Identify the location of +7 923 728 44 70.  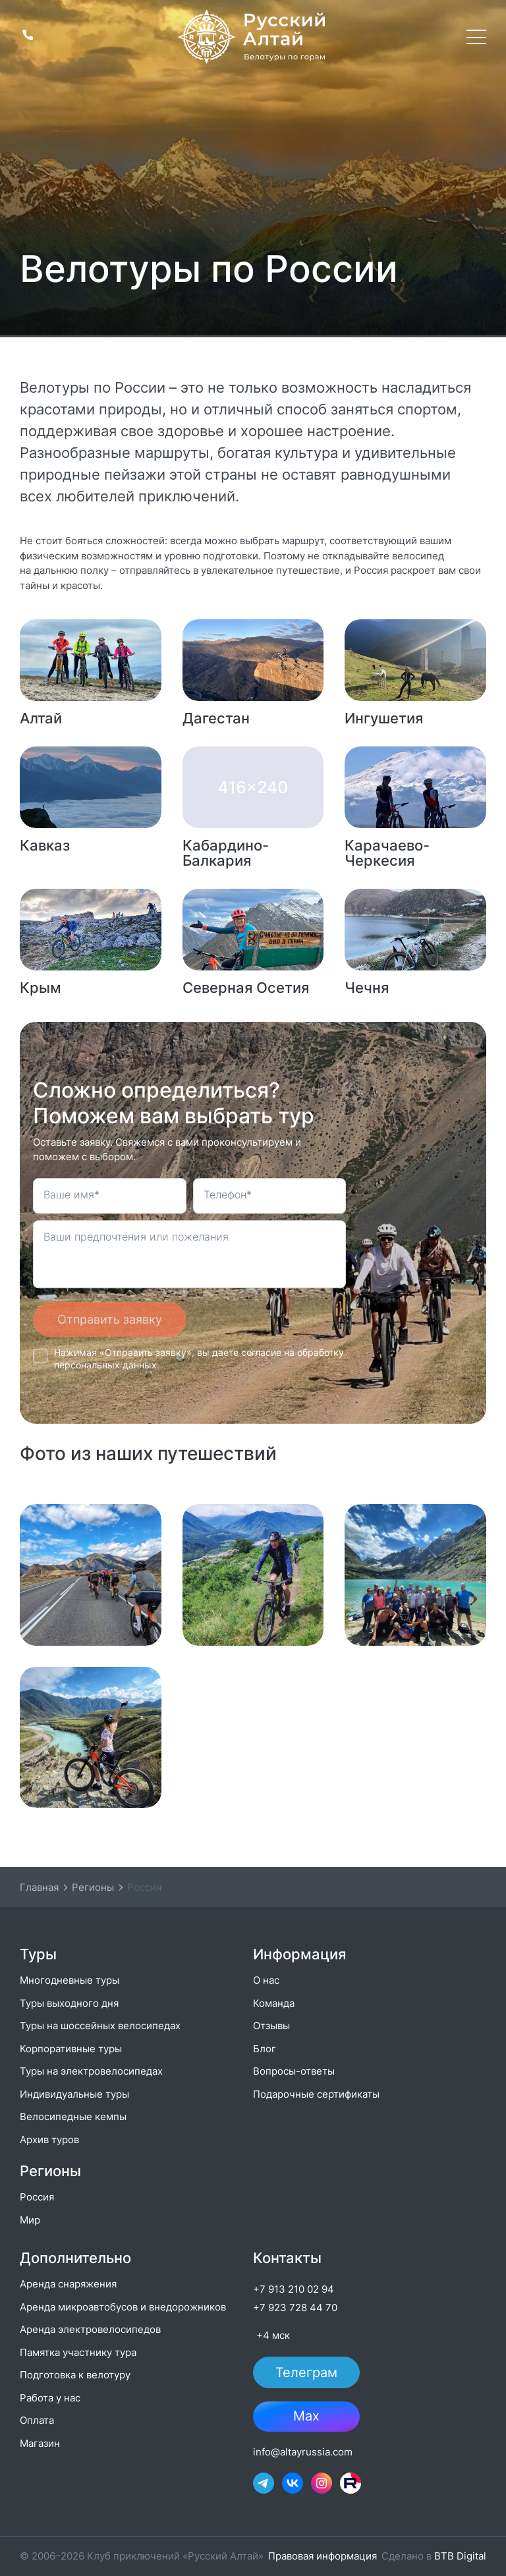
(295, 2307).